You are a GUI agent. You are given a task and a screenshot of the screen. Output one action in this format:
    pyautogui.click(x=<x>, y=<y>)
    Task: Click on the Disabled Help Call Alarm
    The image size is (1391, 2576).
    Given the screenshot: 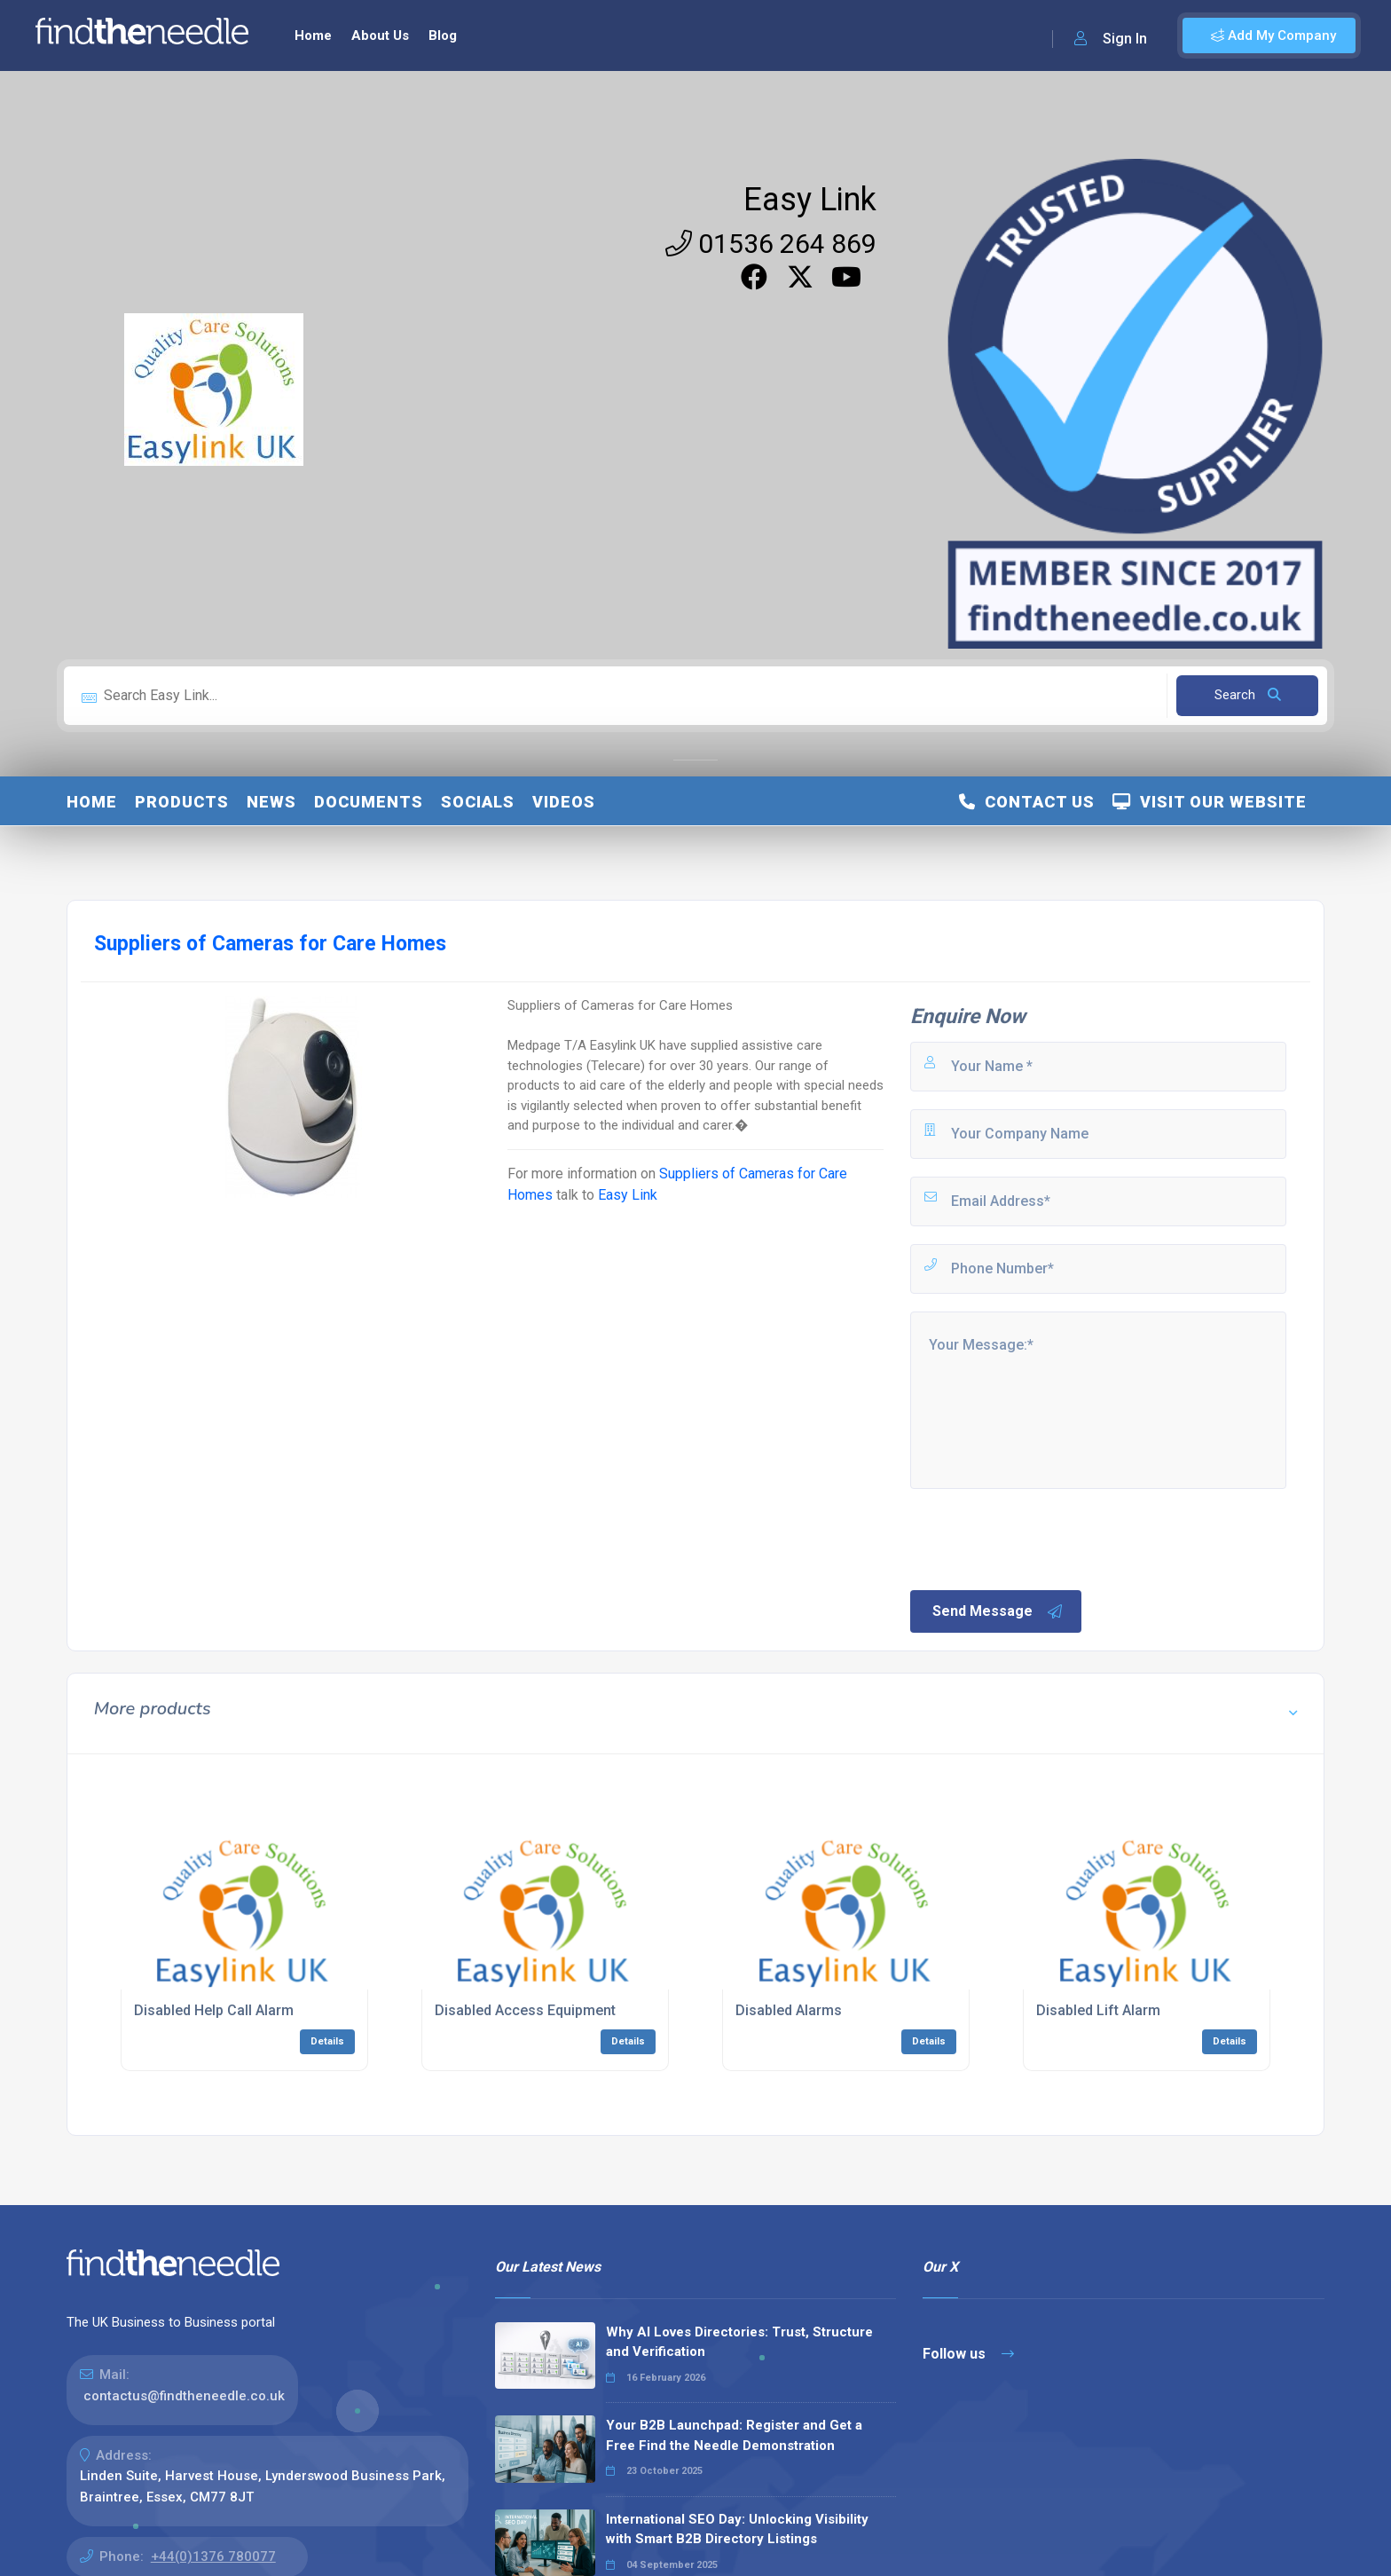 What is the action you would take?
    pyautogui.click(x=214, y=2010)
    